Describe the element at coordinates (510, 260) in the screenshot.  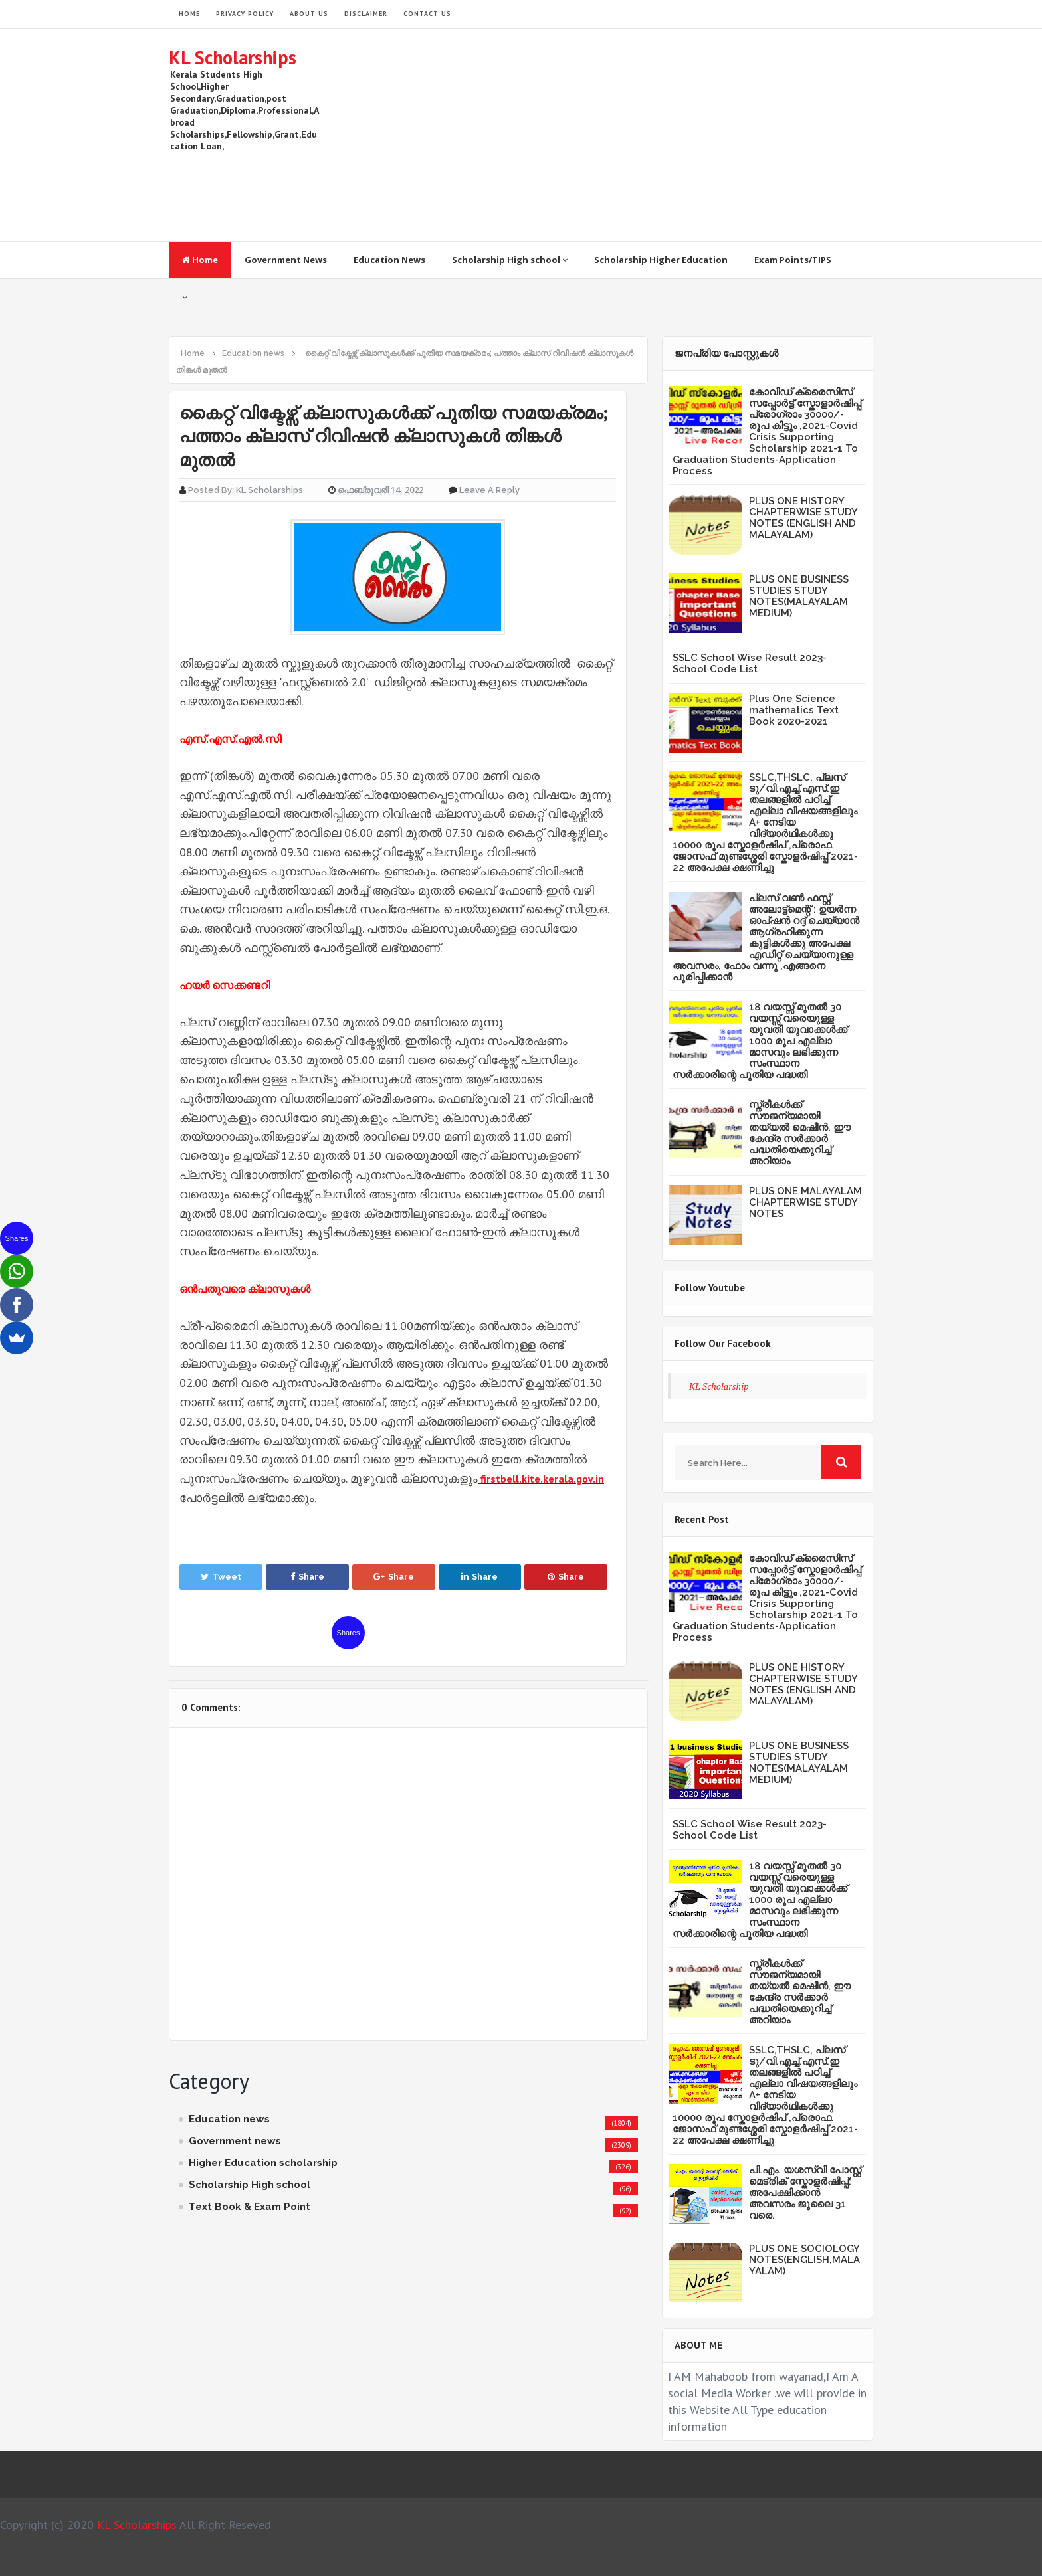
I see `Scholarship High school` at that location.